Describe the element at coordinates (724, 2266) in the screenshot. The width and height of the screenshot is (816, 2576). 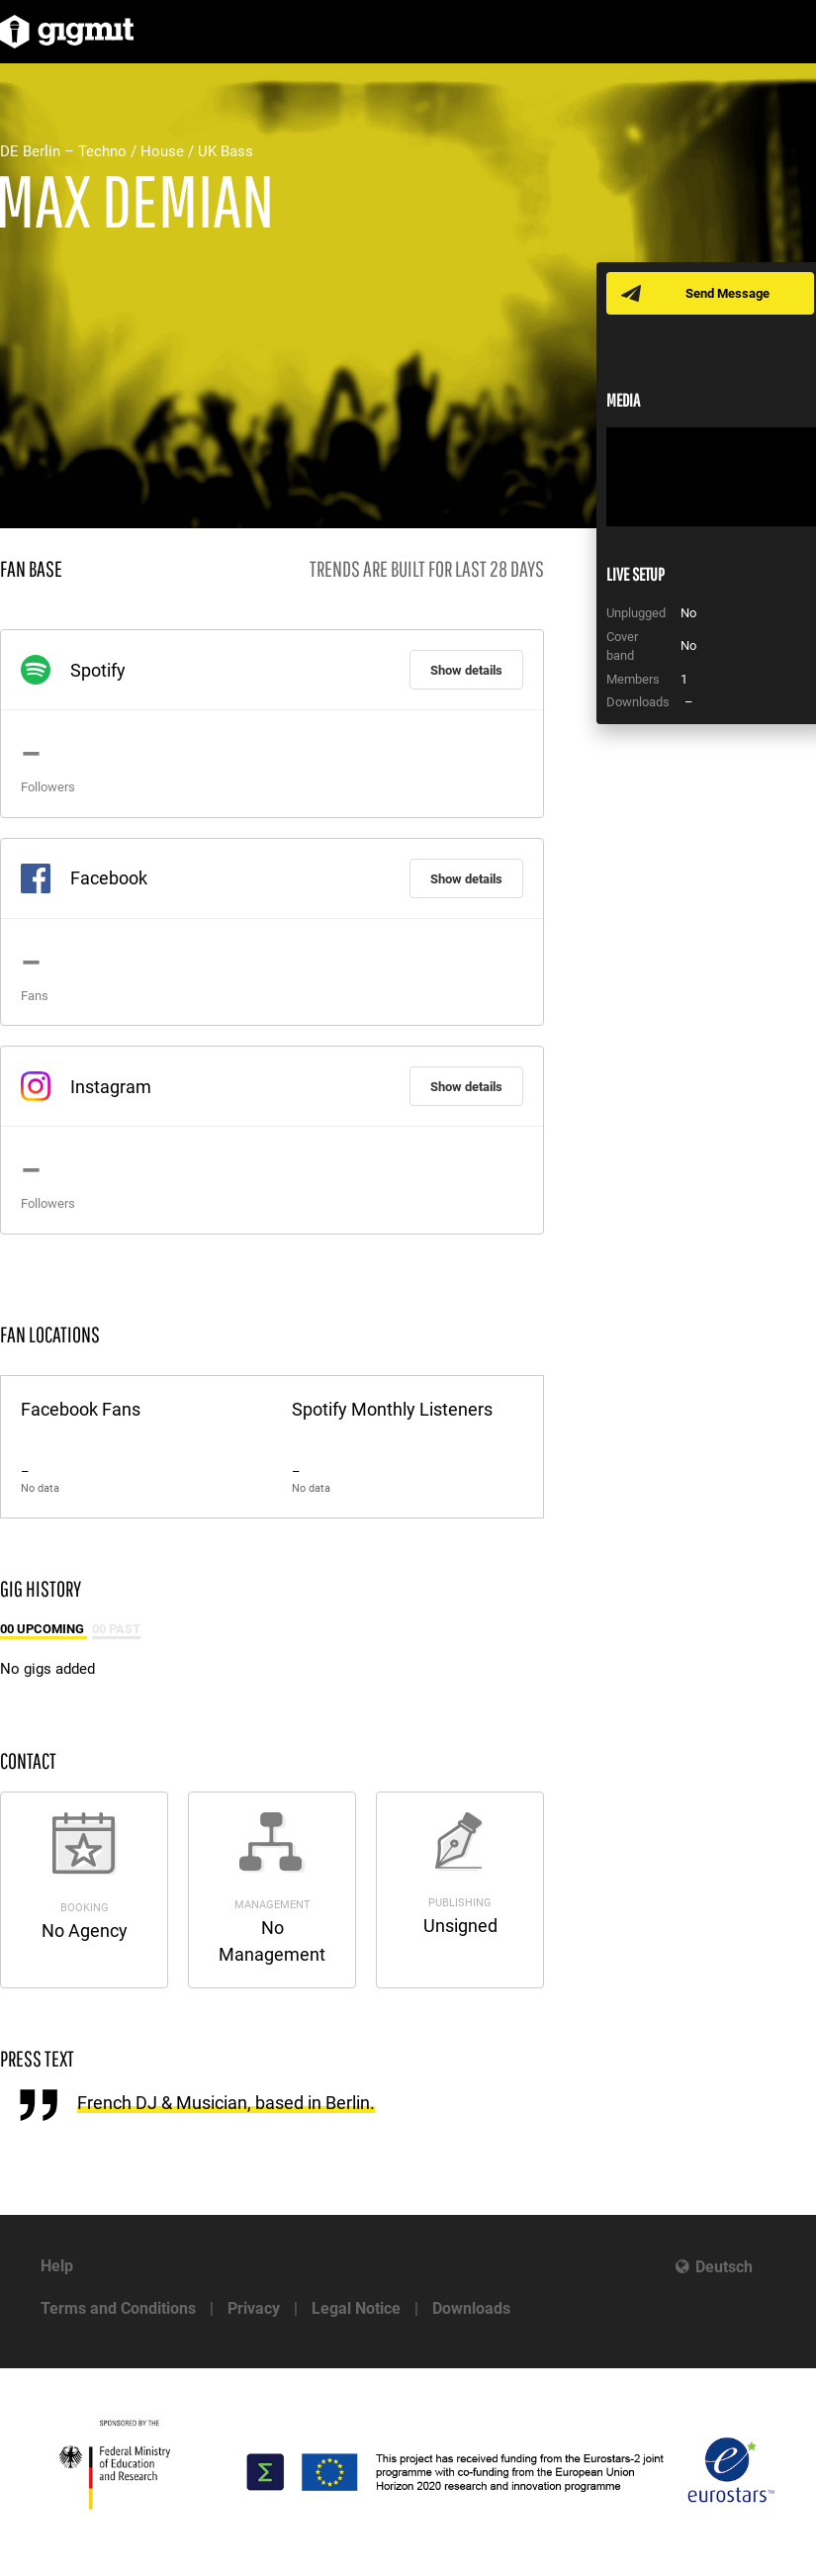
I see `Deutsch` at that location.